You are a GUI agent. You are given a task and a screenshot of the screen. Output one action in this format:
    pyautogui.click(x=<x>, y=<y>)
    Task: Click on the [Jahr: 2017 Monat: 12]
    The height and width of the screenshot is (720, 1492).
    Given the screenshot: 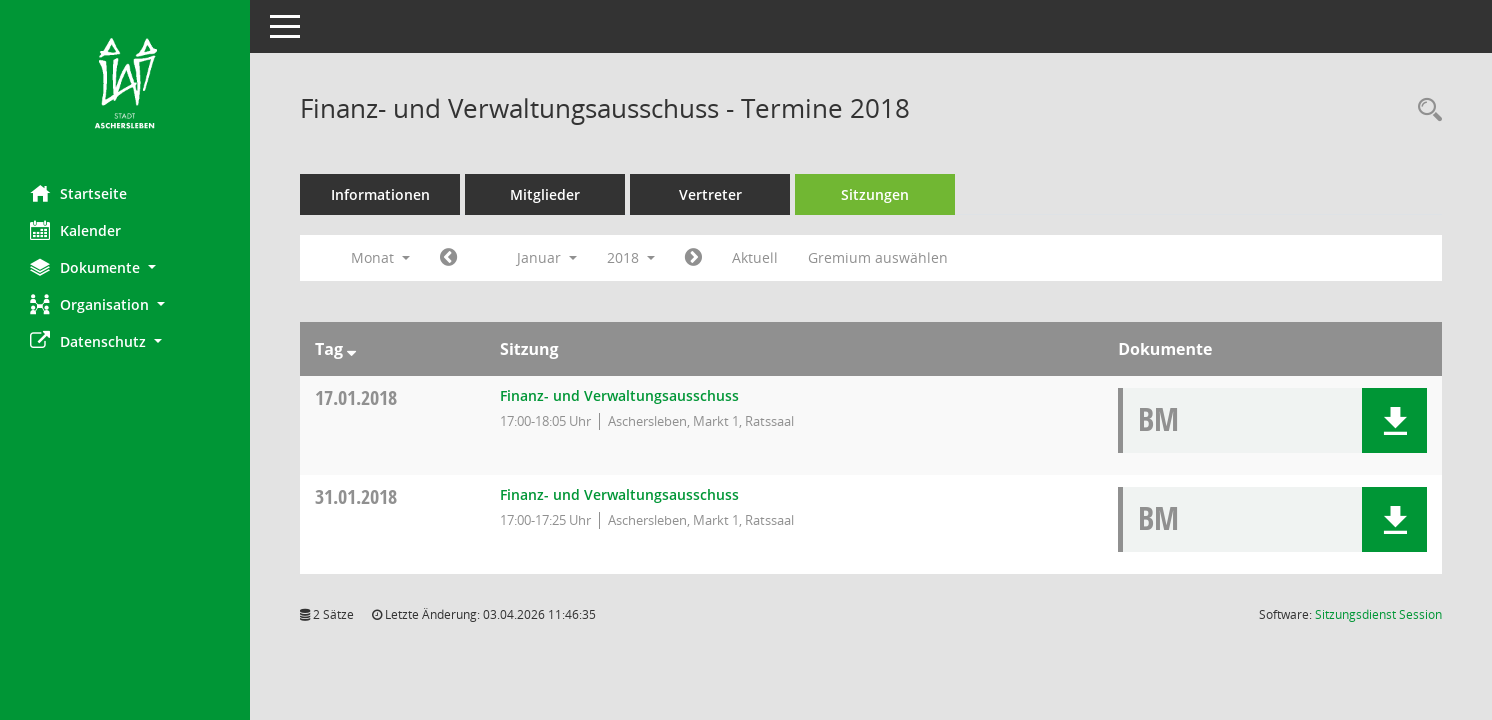 What is the action you would take?
    pyautogui.click(x=448, y=258)
    